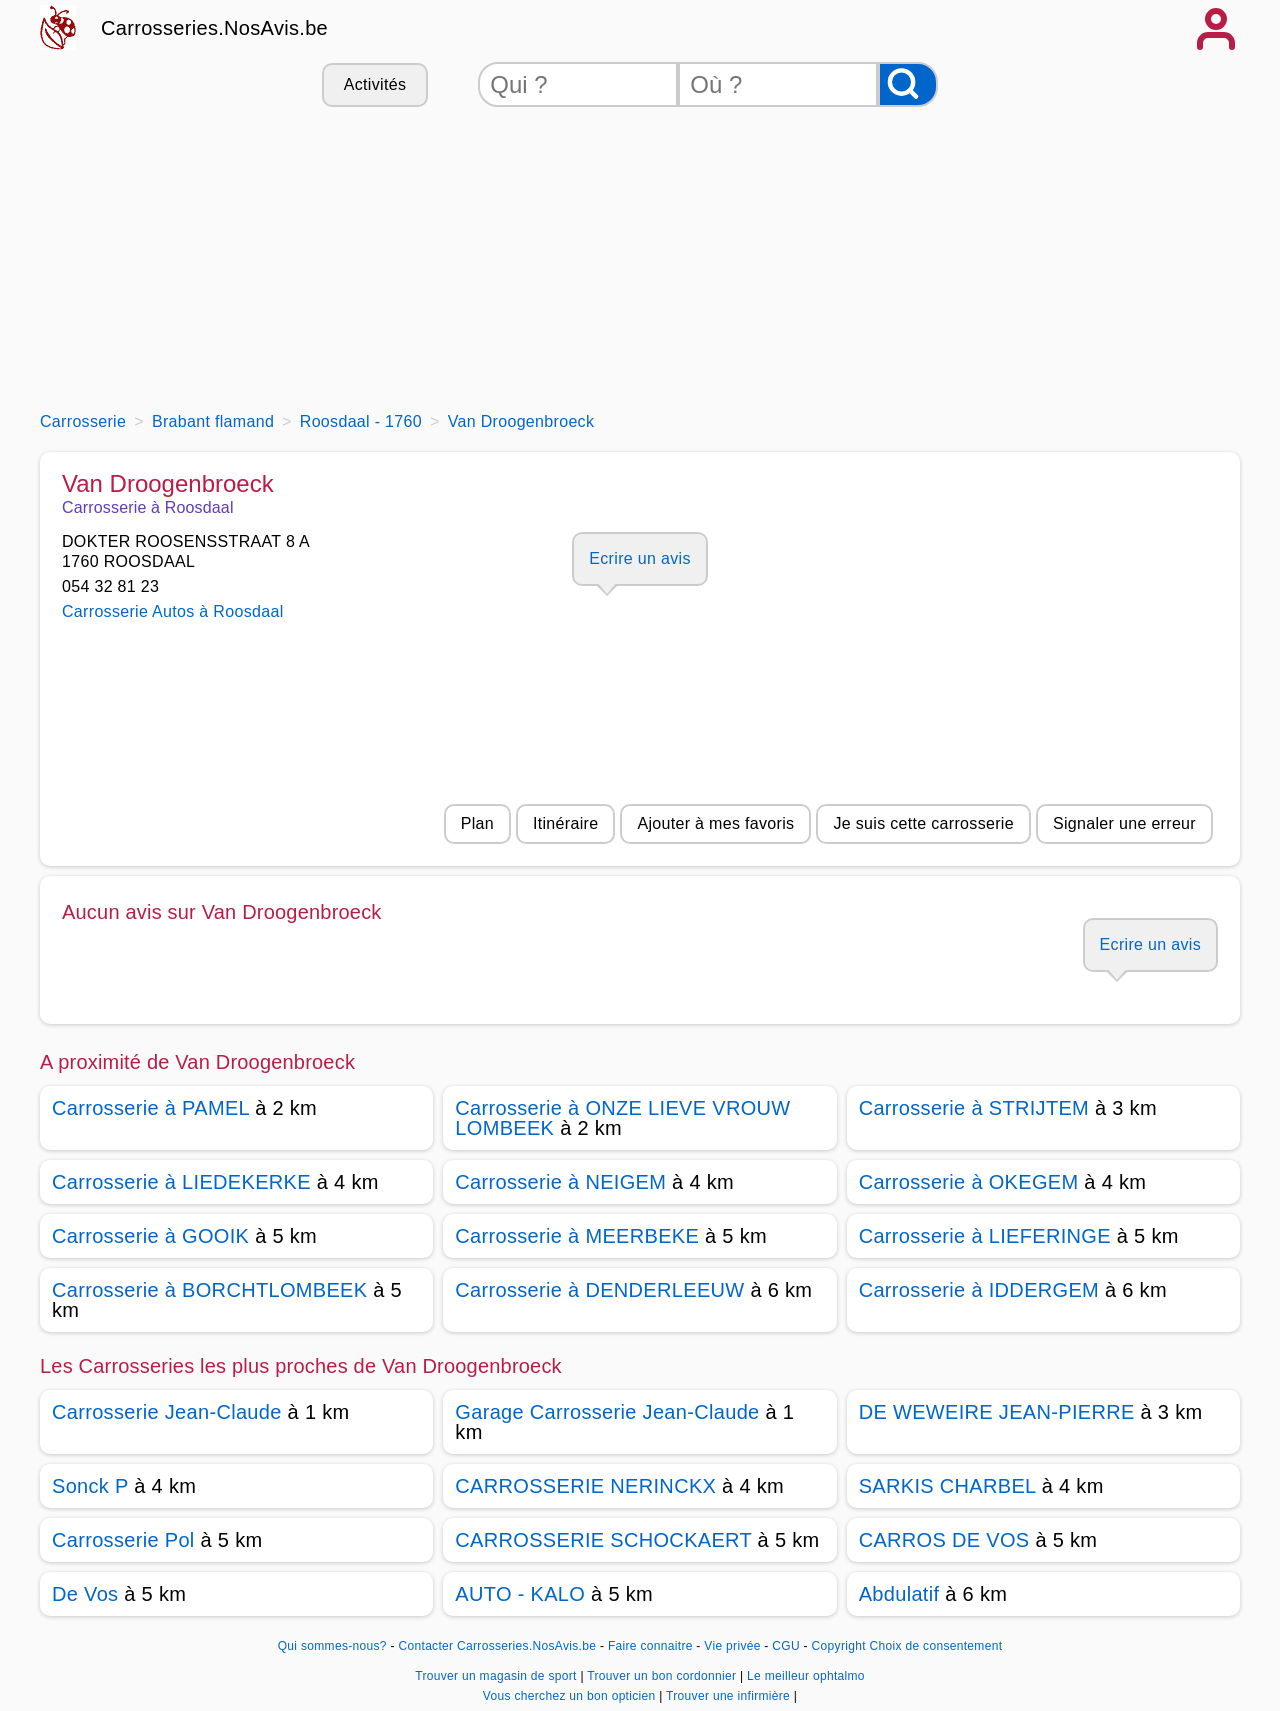  What do you see at coordinates (332, 1646) in the screenshot?
I see `Qui sommes-nous?` at bounding box center [332, 1646].